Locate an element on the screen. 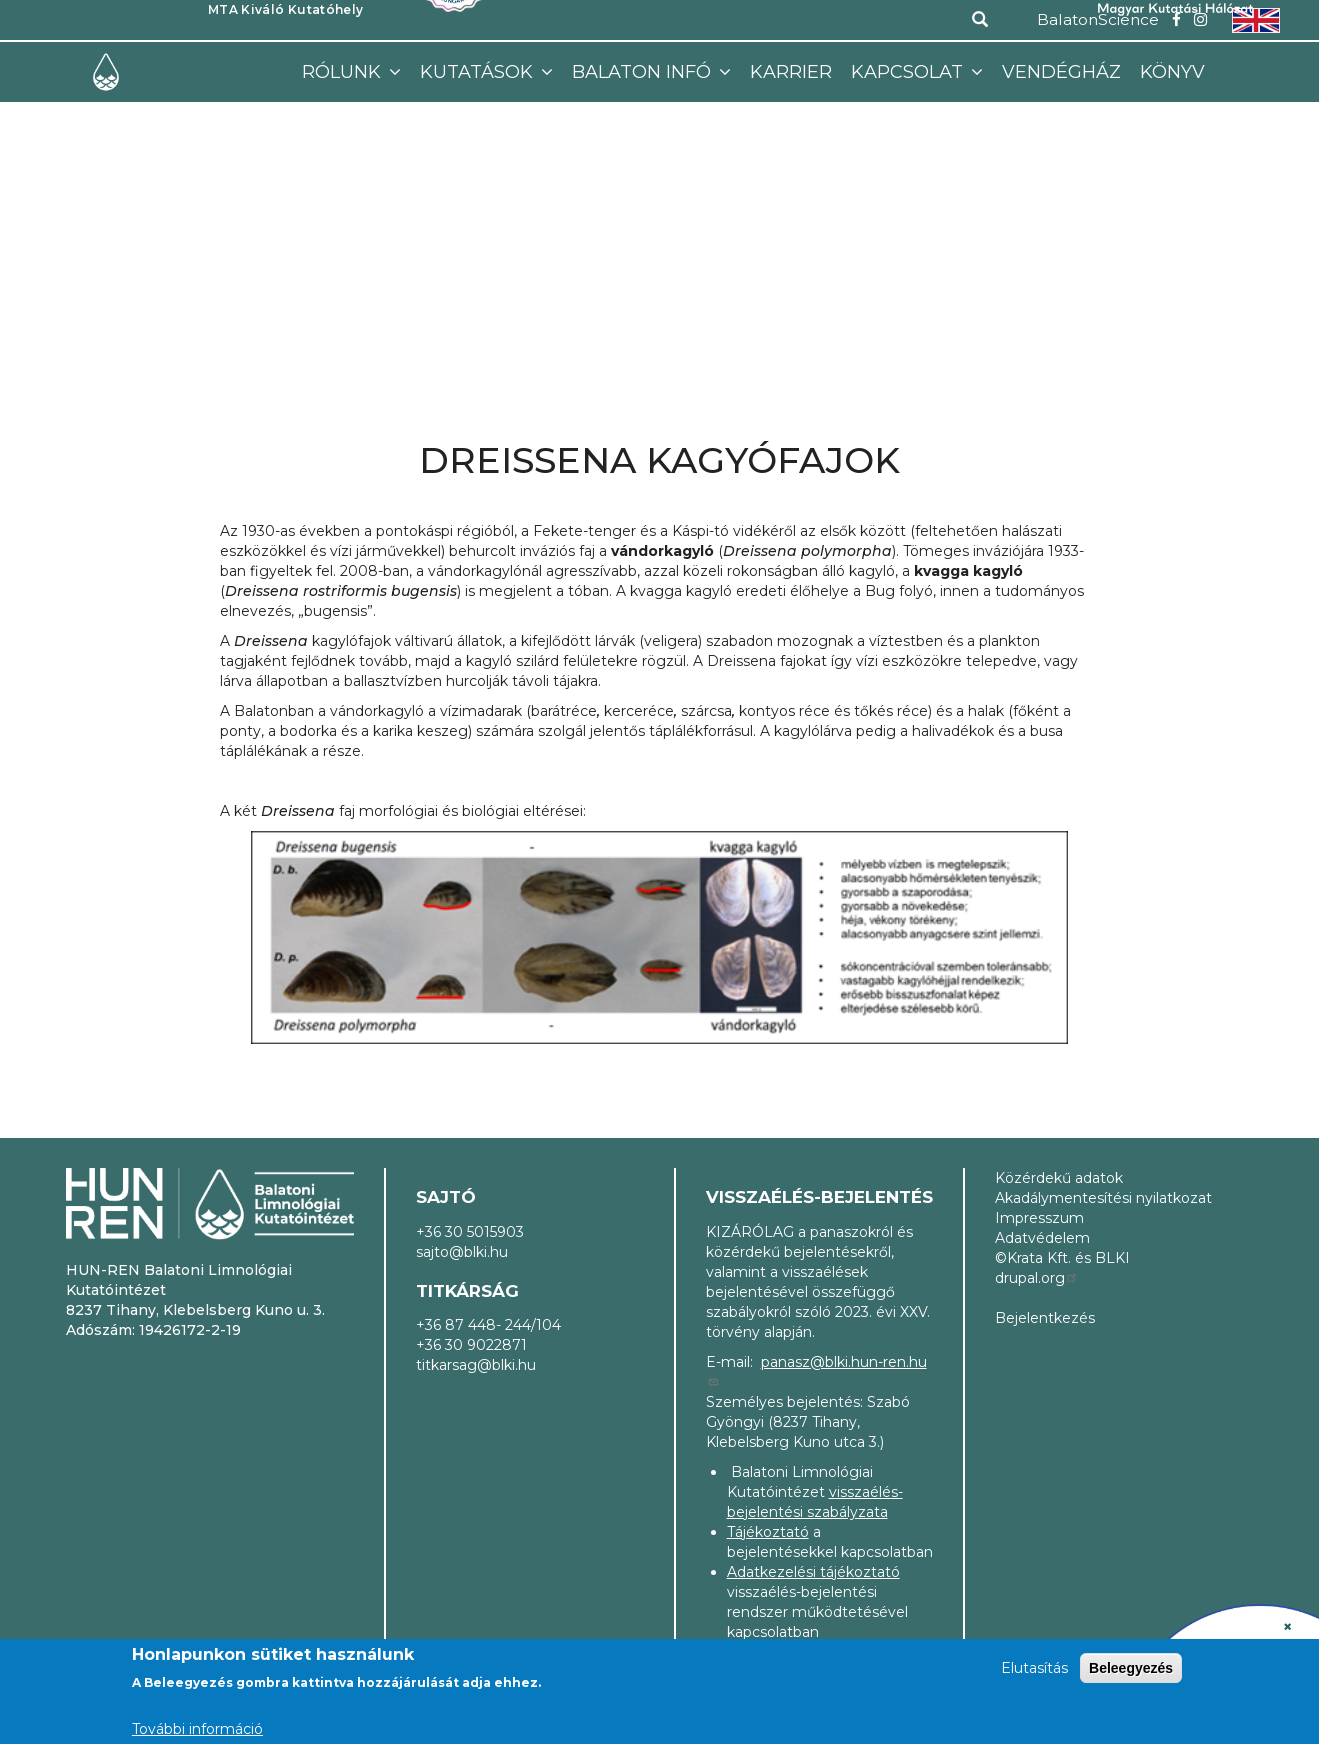  Beleegyezés is located at coordinates (1131, 1668).